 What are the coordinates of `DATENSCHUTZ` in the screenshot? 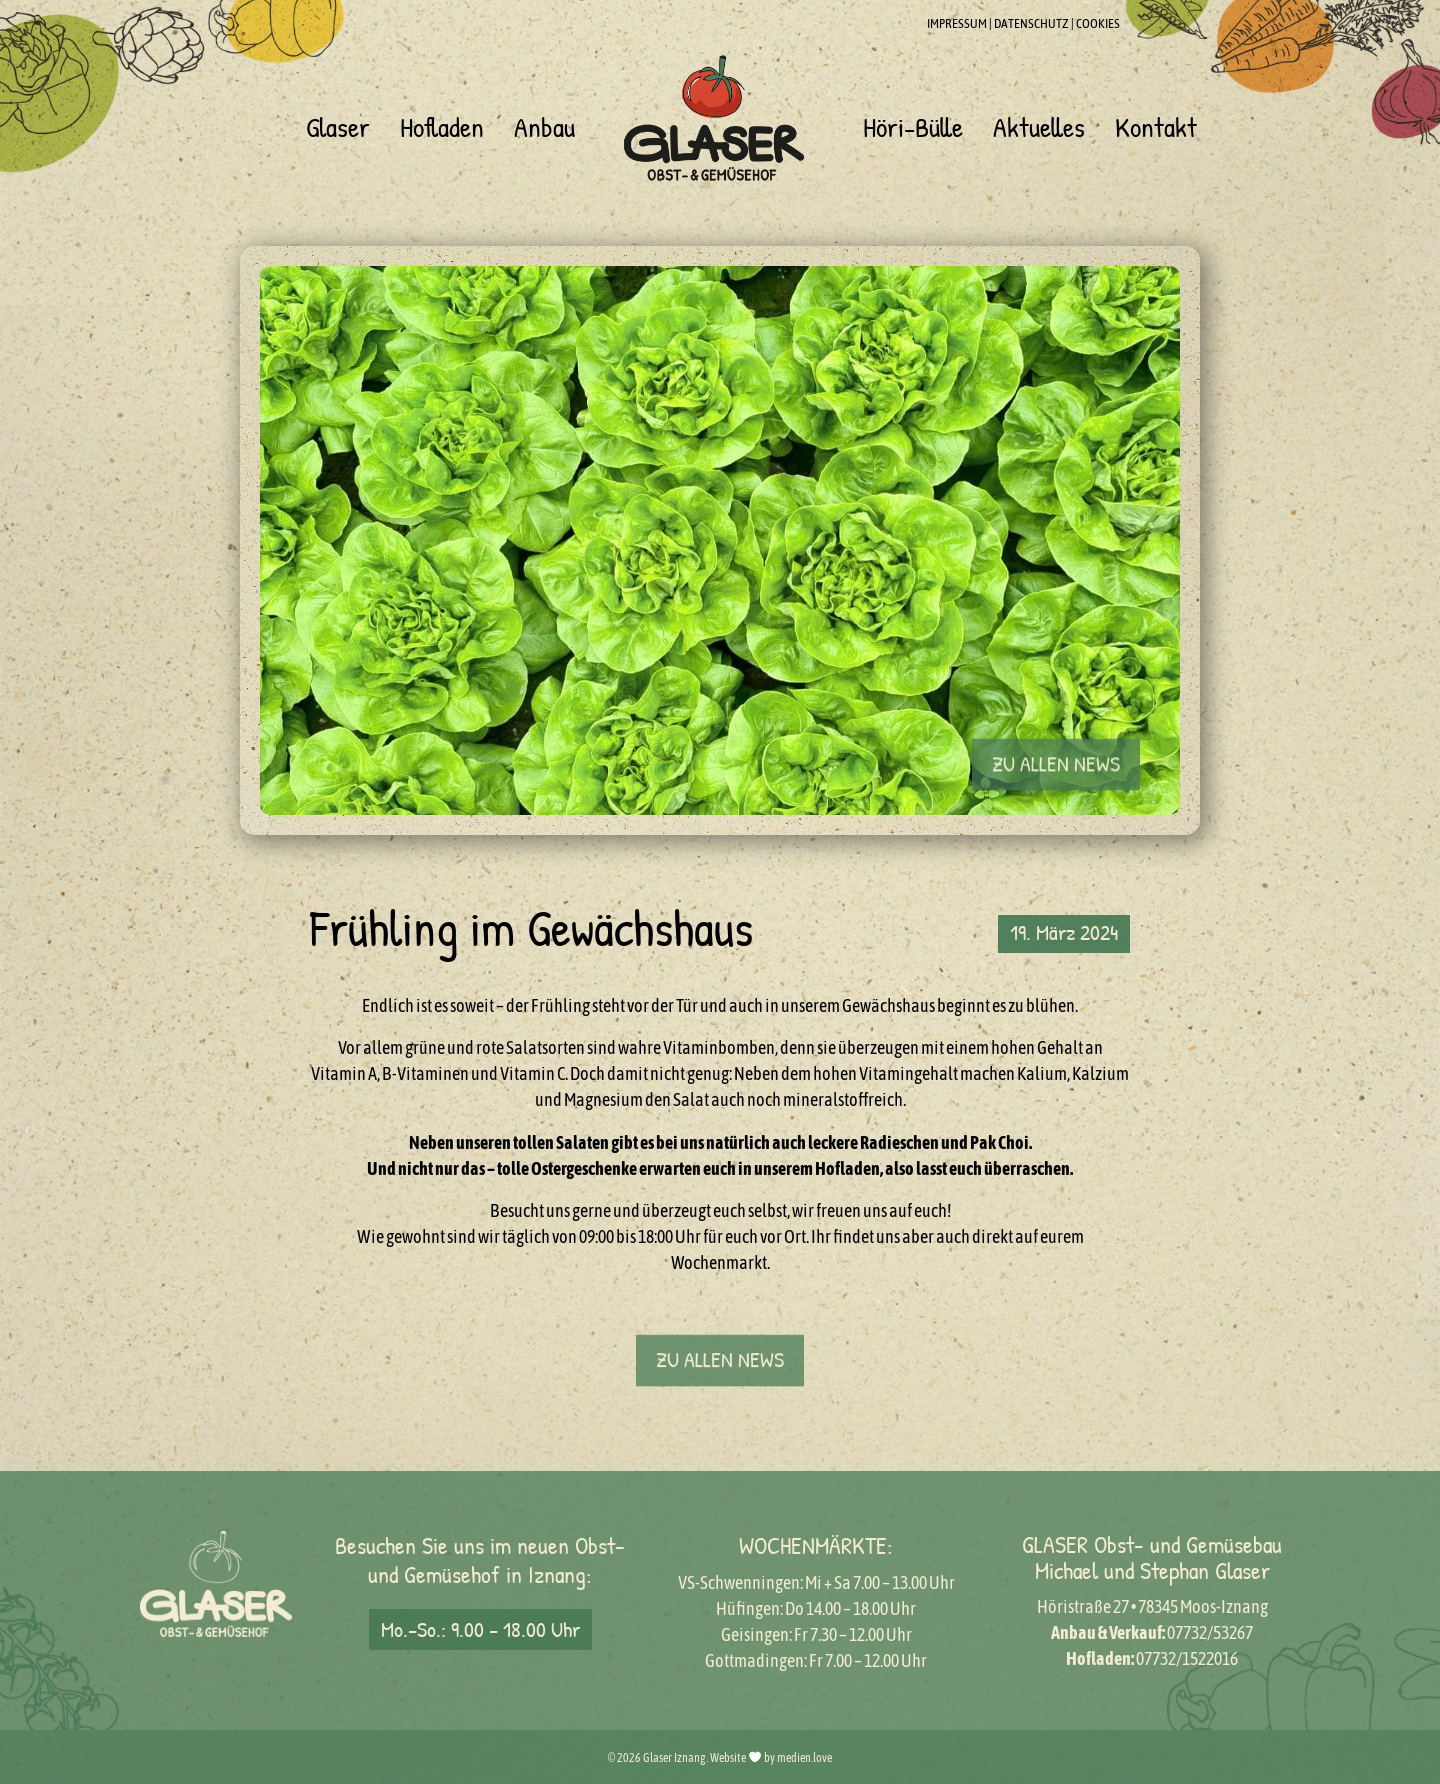 It's located at (1031, 23).